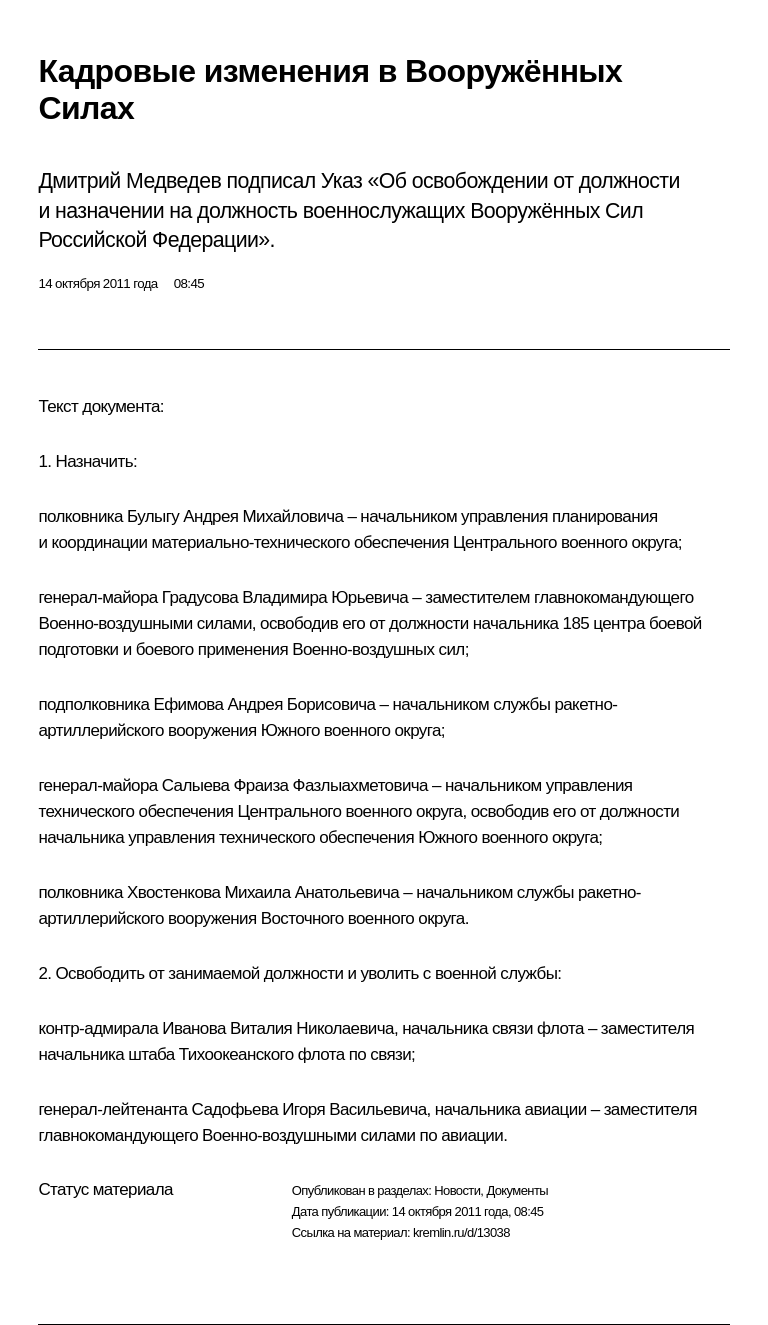 The width and height of the screenshot is (768, 1325). What do you see at coordinates (517, 1190) in the screenshot?
I see `Документы` at bounding box center [517, 1190].